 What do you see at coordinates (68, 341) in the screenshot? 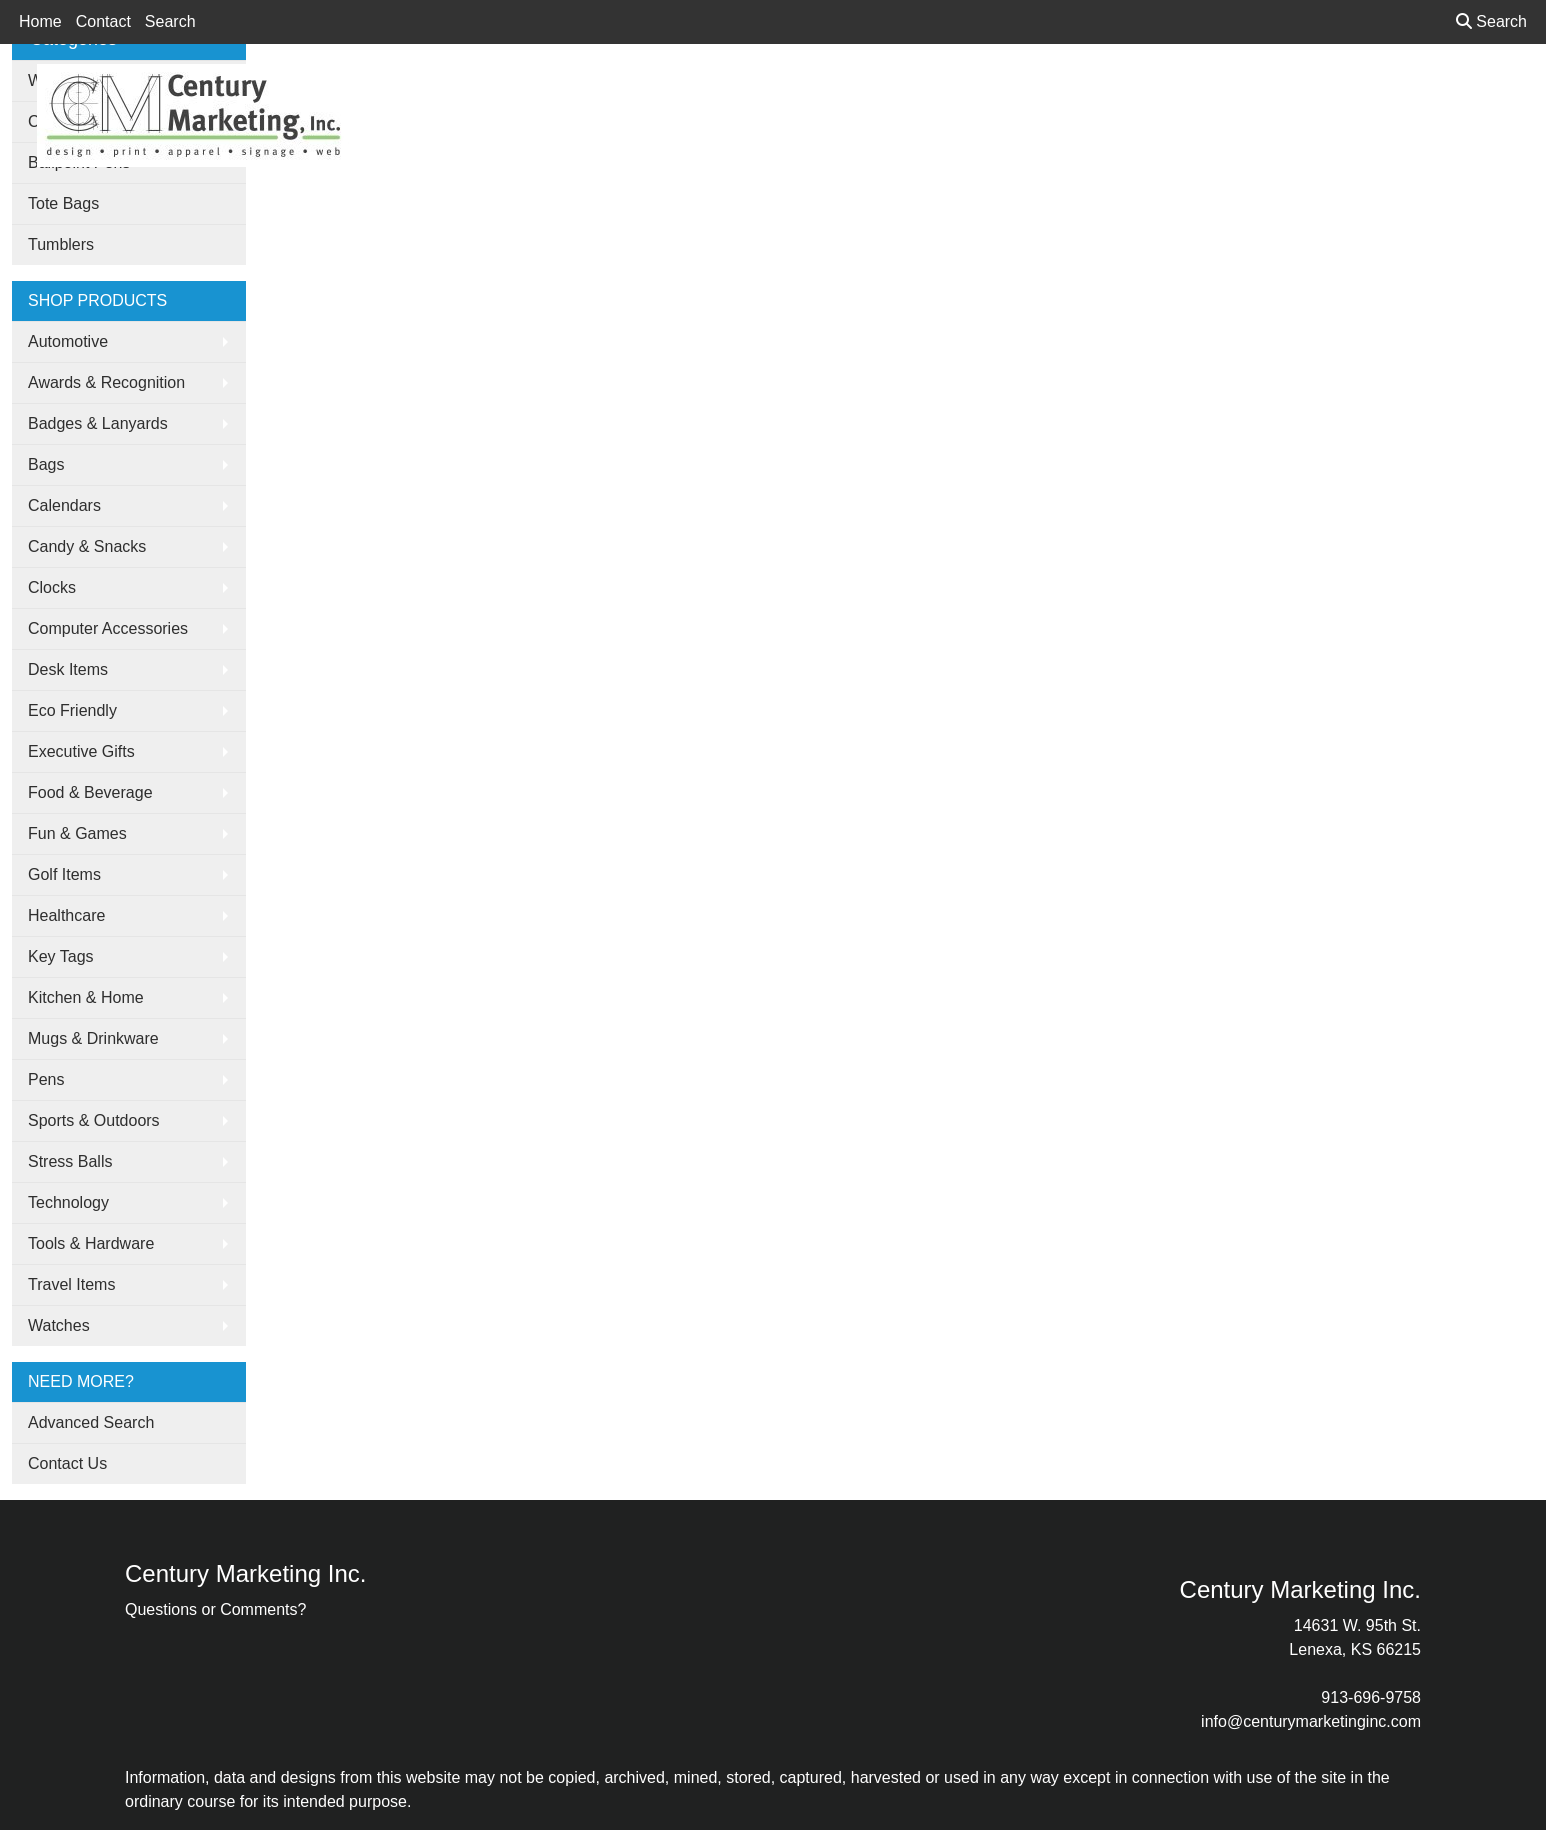
I see `Automotive` at bounding box center [68, 341].